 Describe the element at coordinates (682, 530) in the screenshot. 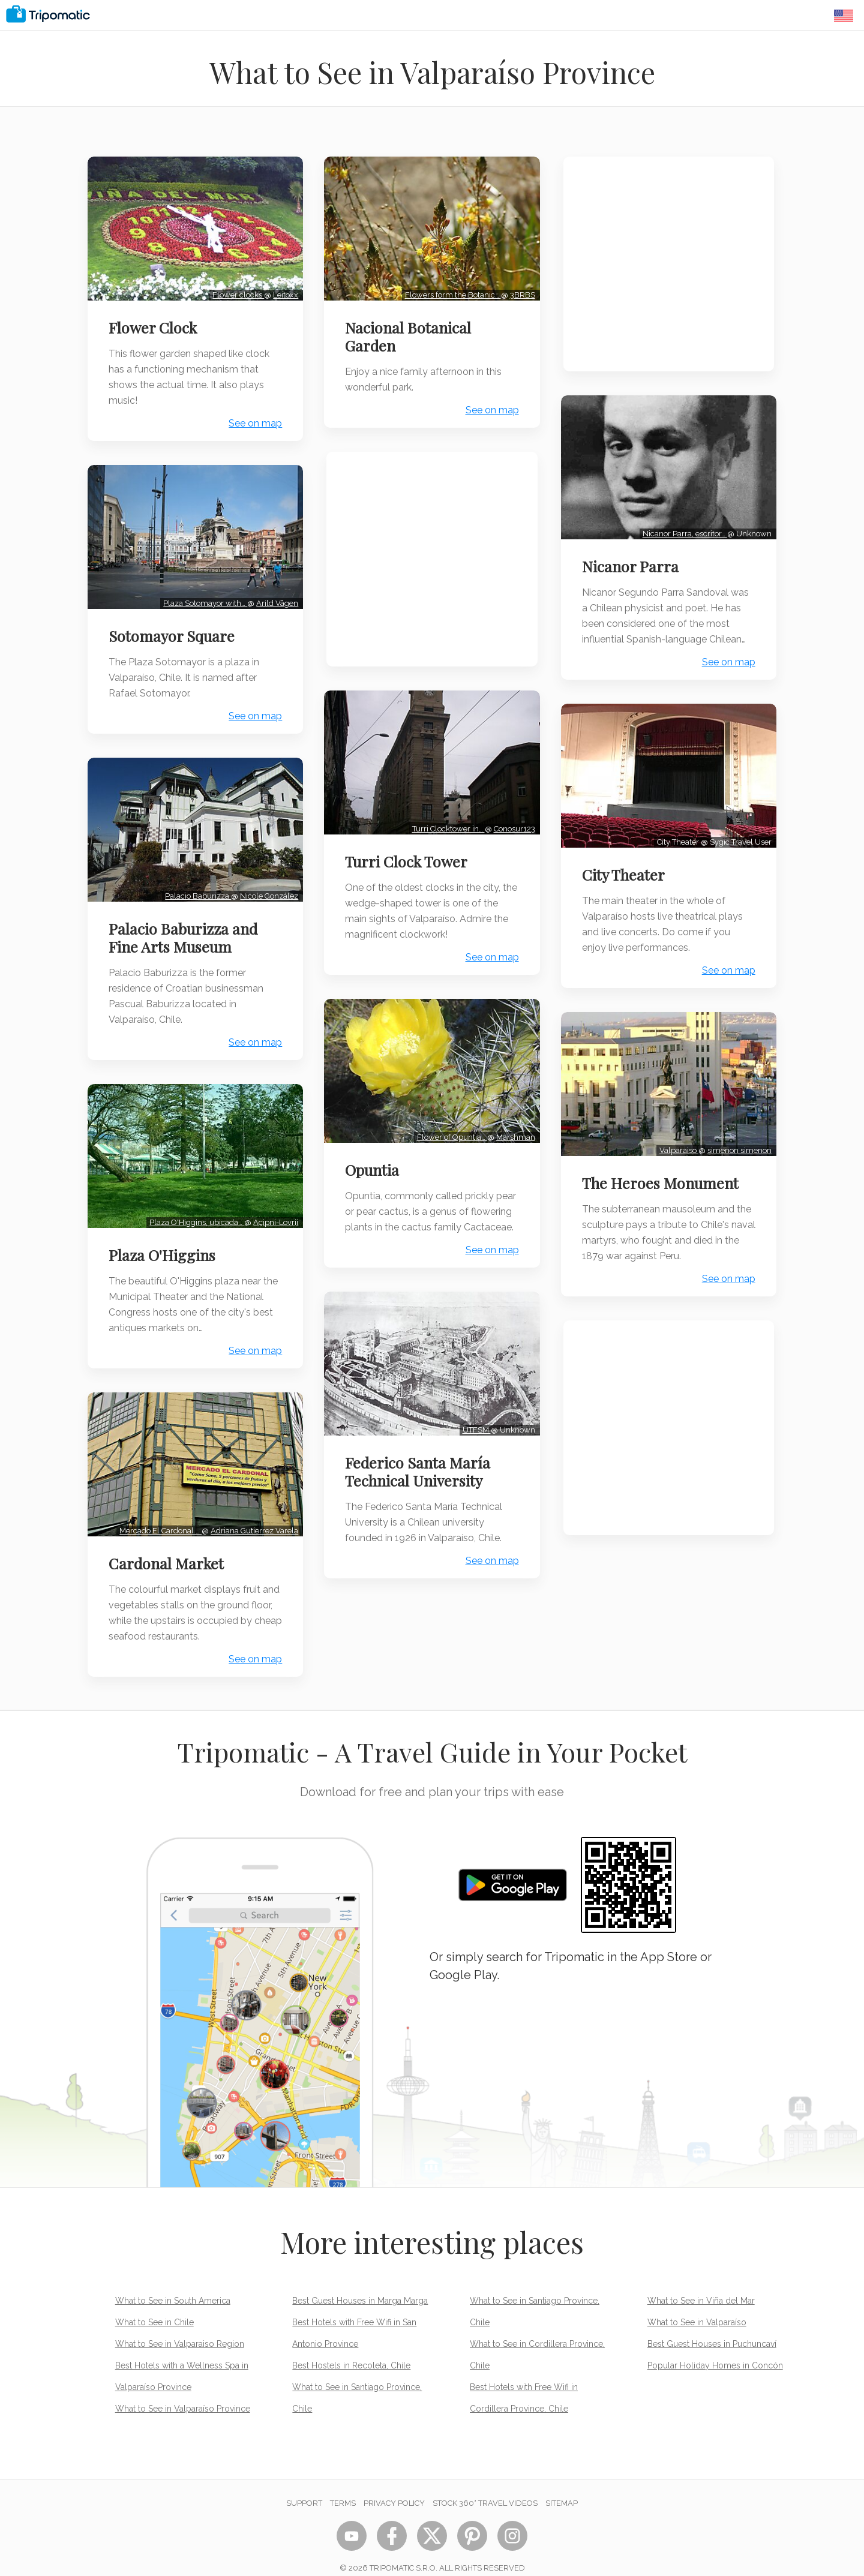

I see `Nicanor Parra, escritor…` at that location.